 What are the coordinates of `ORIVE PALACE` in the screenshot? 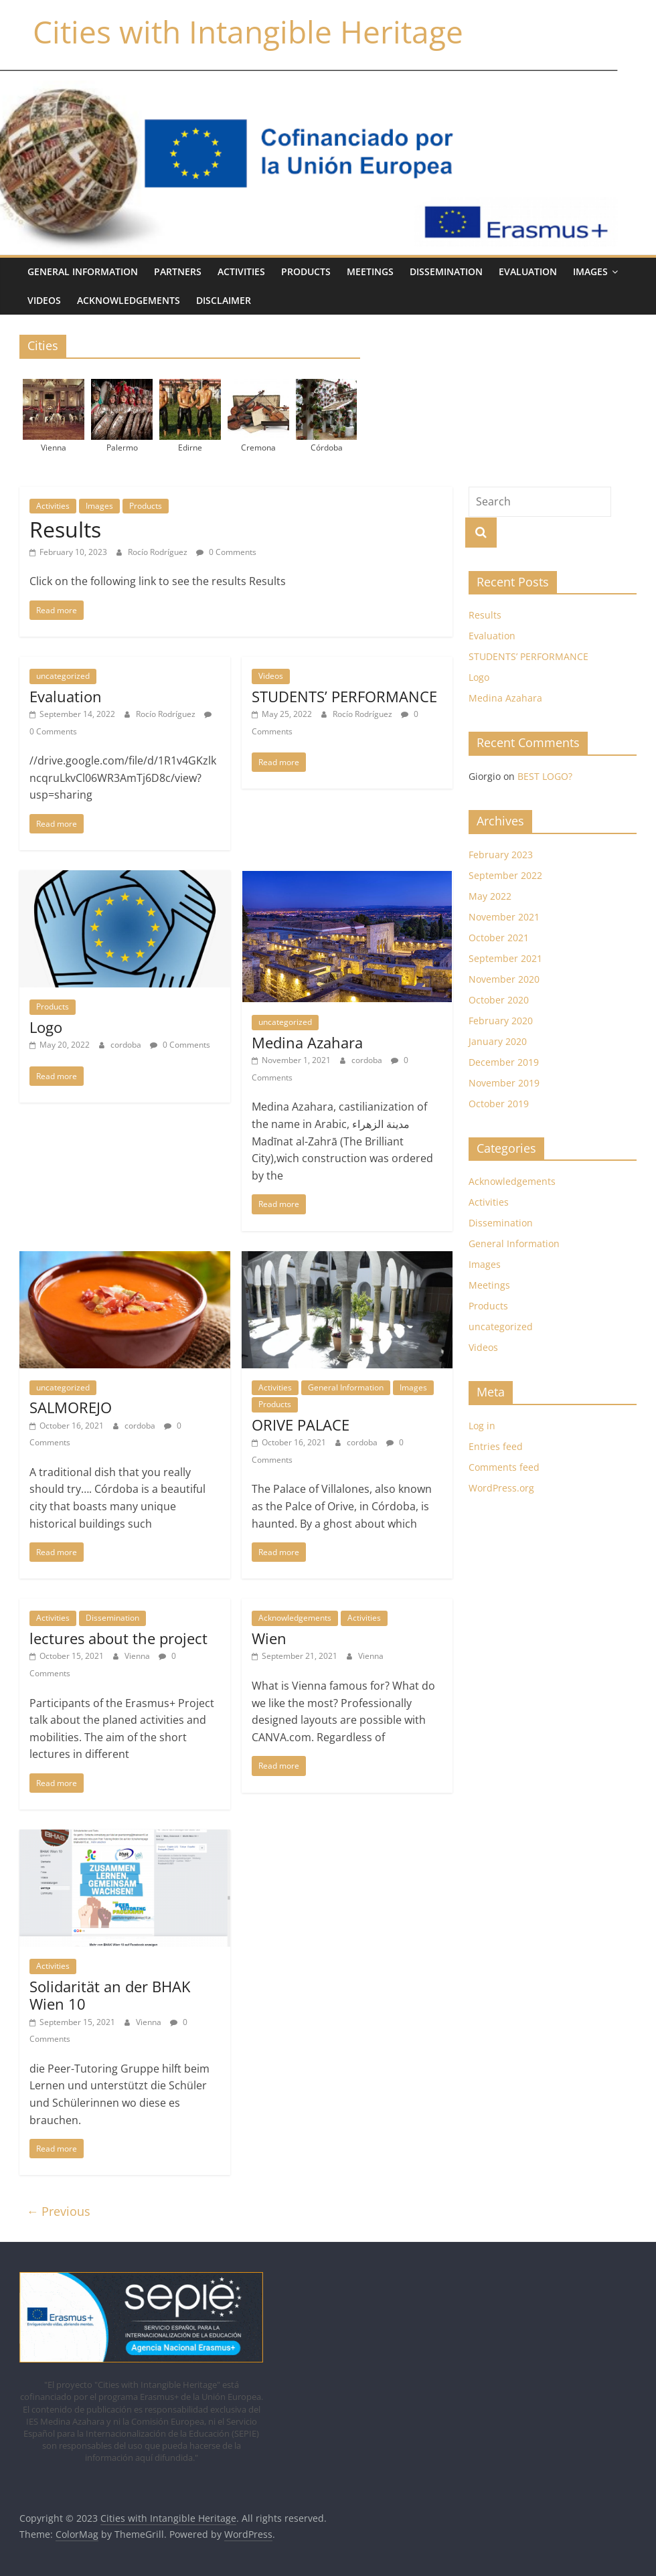 It's located at (300, 1425).